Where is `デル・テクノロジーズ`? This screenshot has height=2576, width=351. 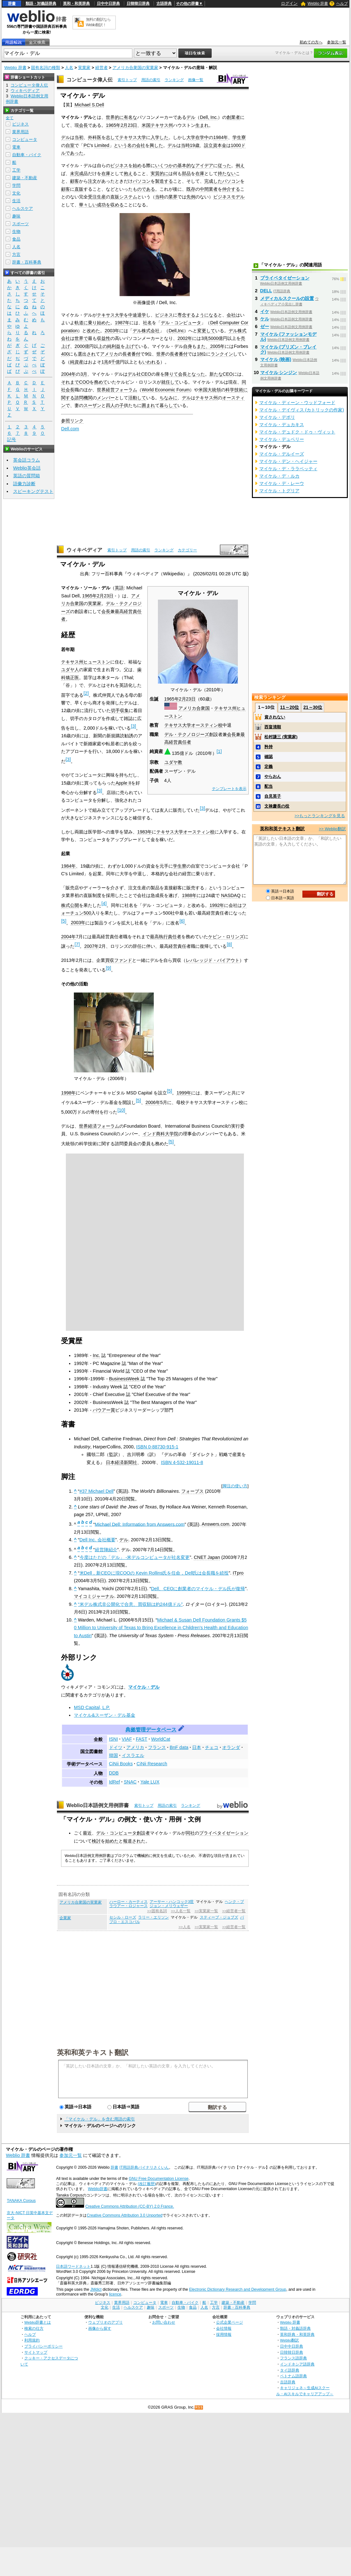
デル・テクノロジーズ is located at coordinates (186, 734).